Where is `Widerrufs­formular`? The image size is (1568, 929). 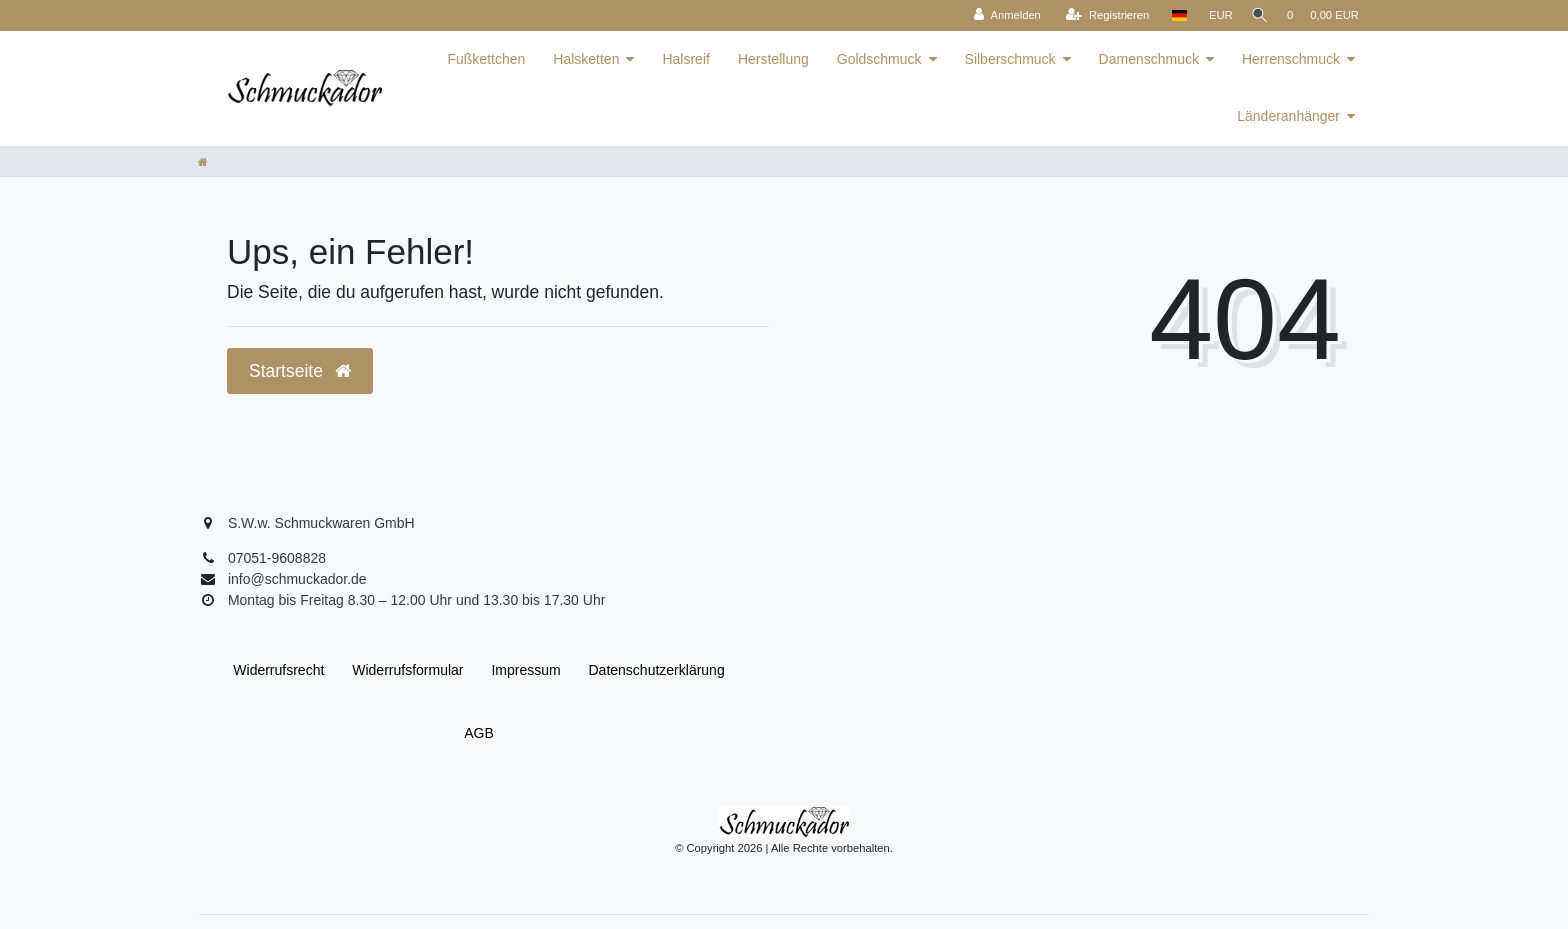
Widerrufs­formular is located at coordinates (407, 670).